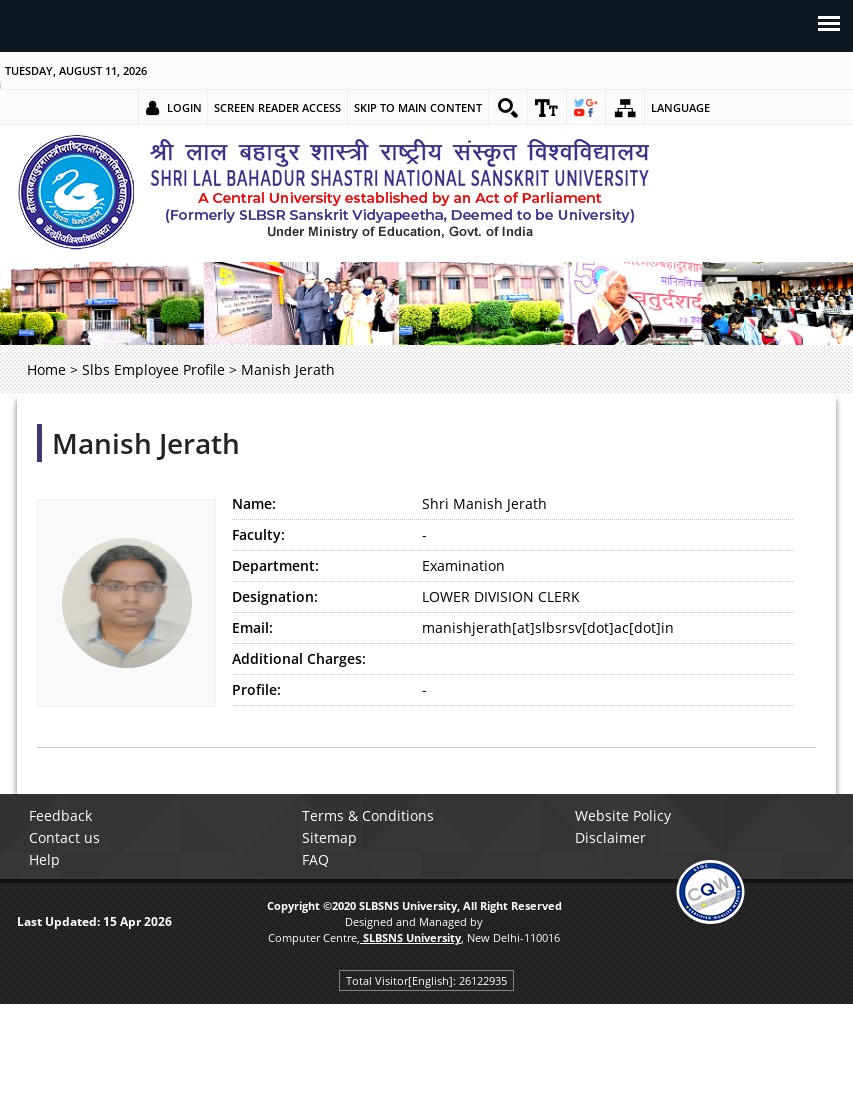  What do you see at coordinates (610, 837) in the screenshot?
I see `Disclaimer [link]` at bounding box center [610, 837].